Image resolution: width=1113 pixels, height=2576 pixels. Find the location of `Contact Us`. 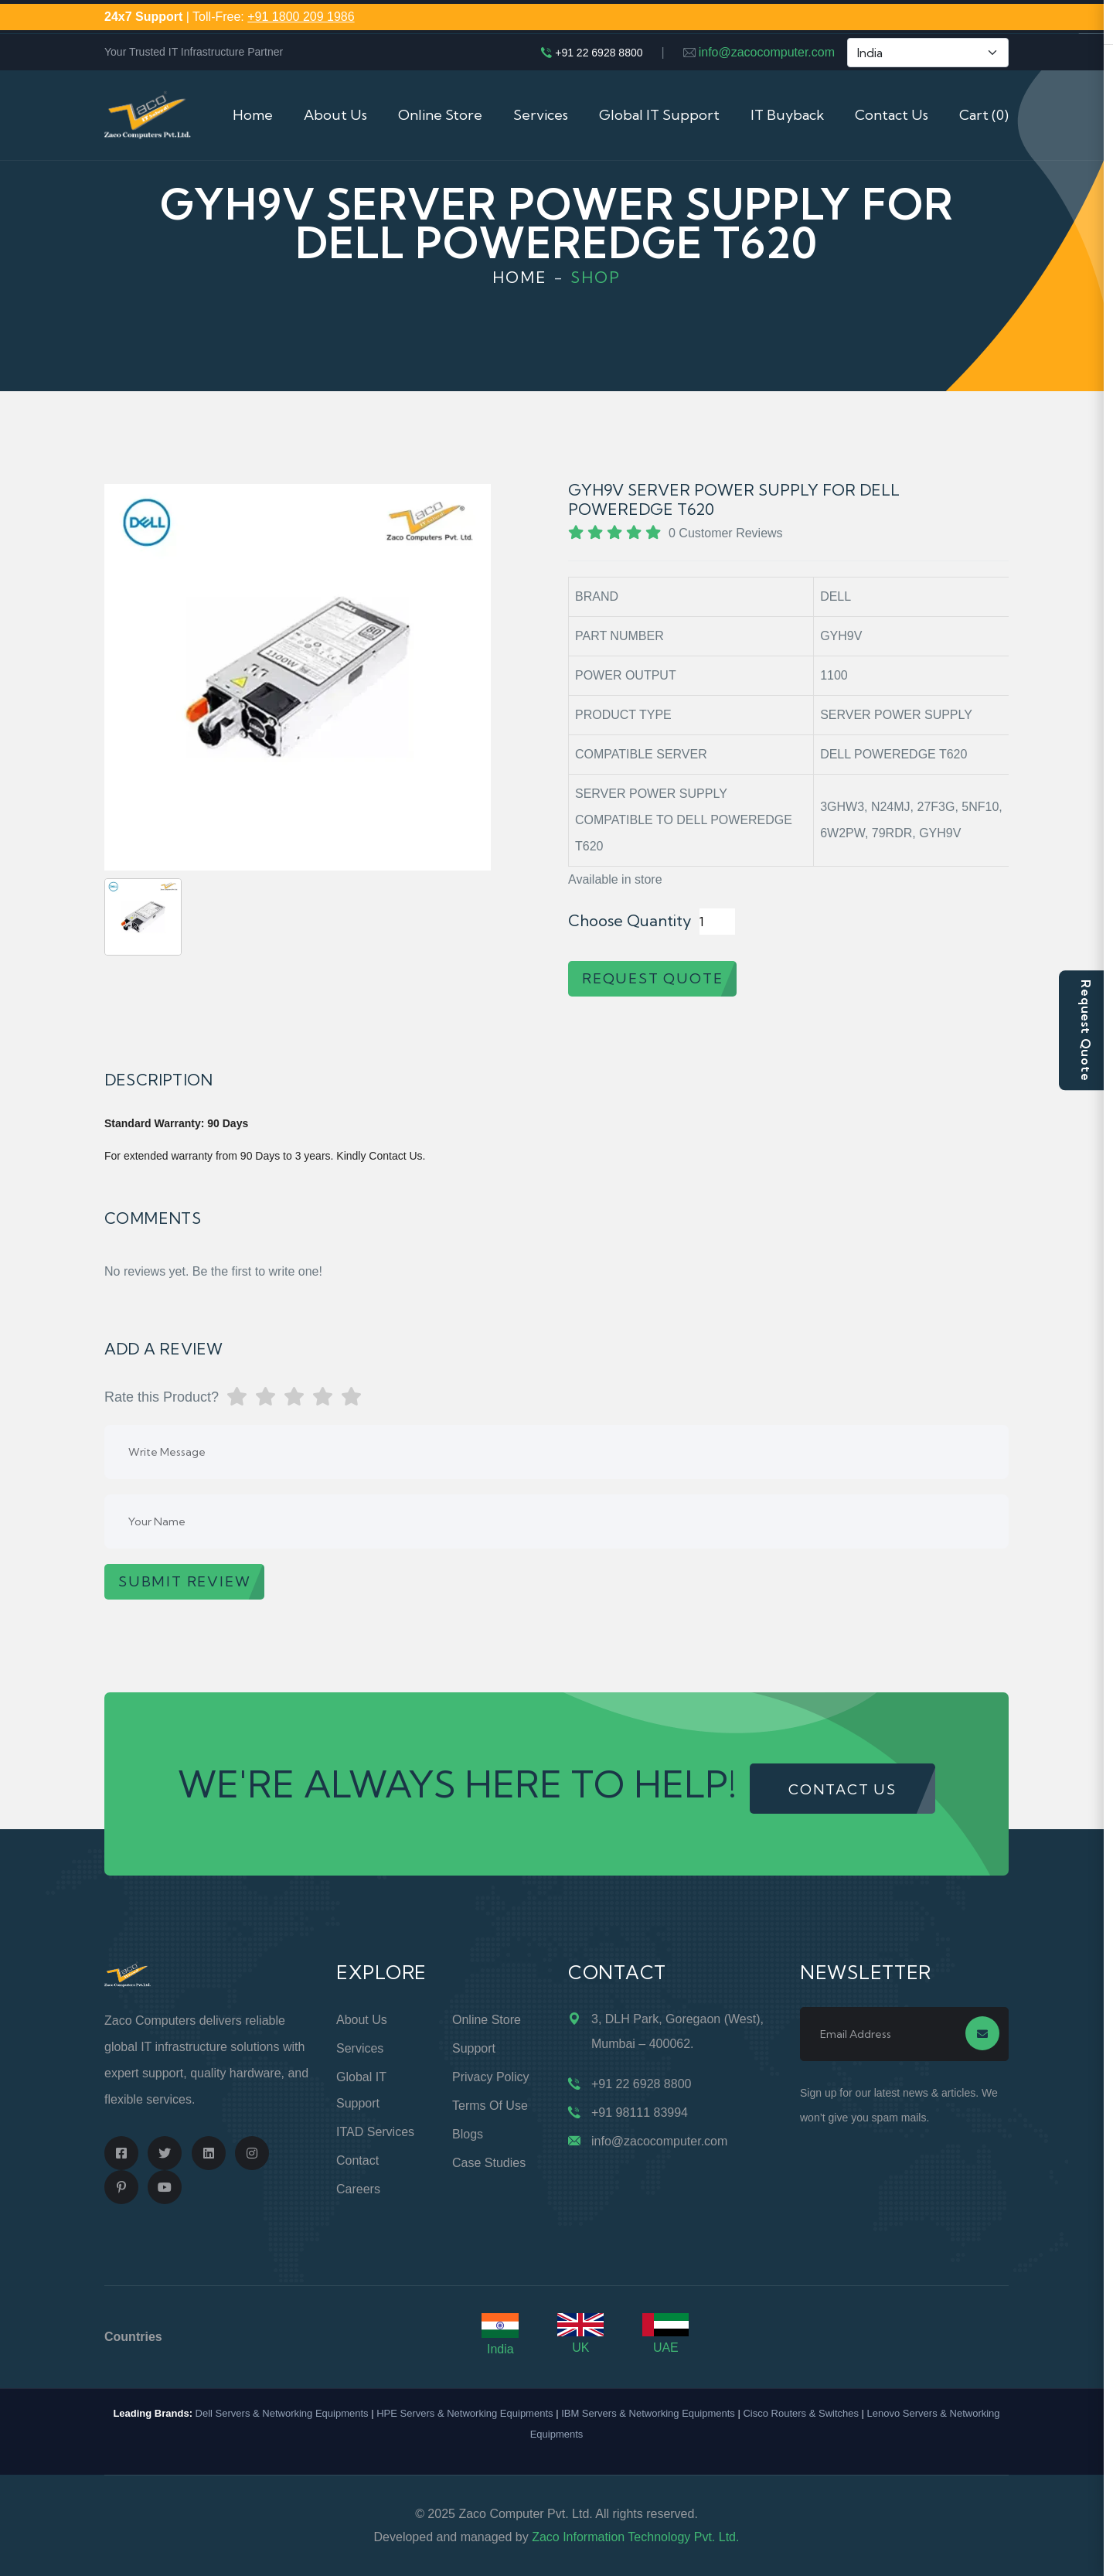

Contact Us is located at coordinates (891, 115).